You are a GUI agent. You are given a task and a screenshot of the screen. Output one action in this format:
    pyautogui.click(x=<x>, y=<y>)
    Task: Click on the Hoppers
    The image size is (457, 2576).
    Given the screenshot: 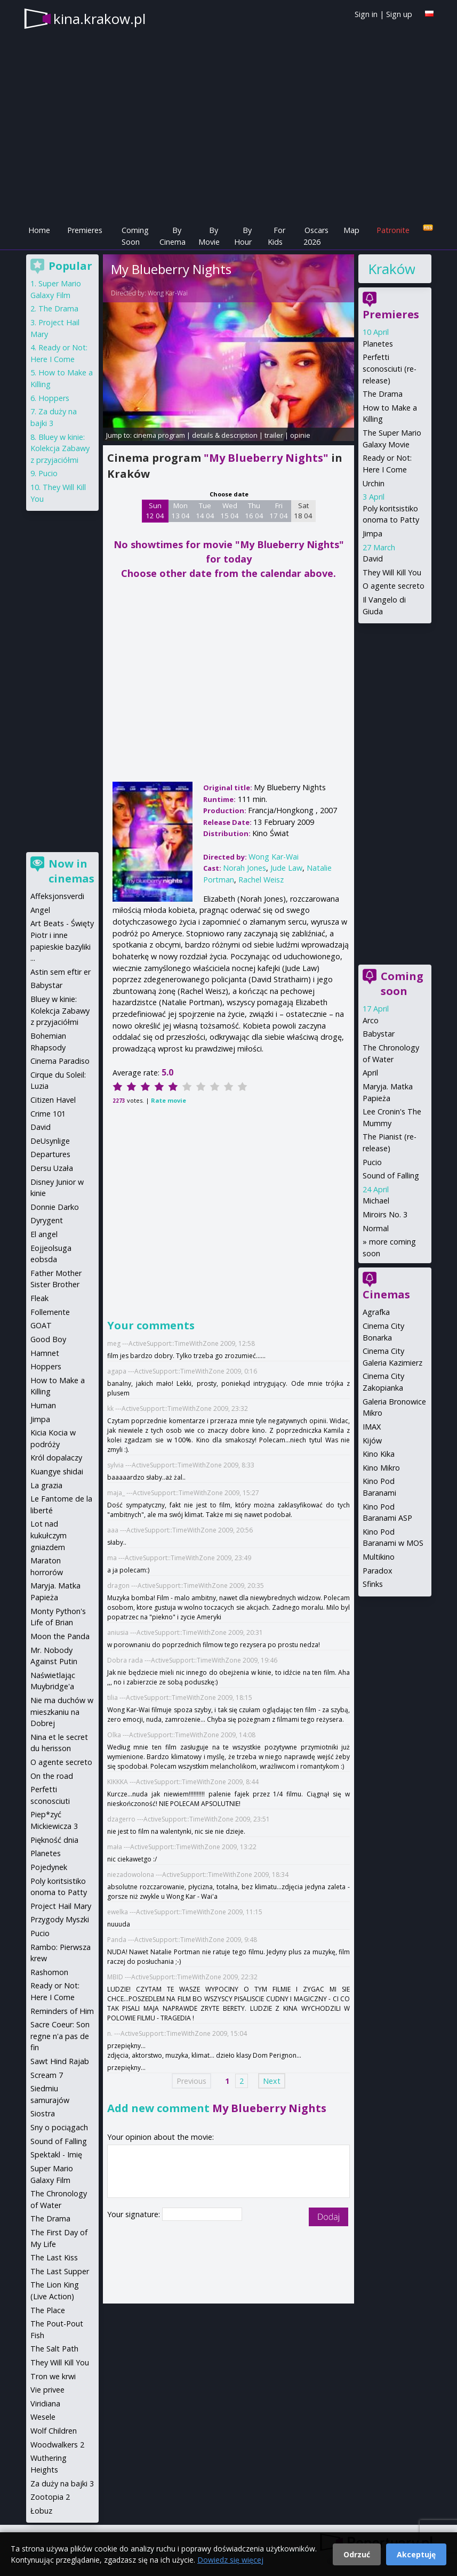 What is the action you would take?
    pyautogui.click(x=53, y=398)
    